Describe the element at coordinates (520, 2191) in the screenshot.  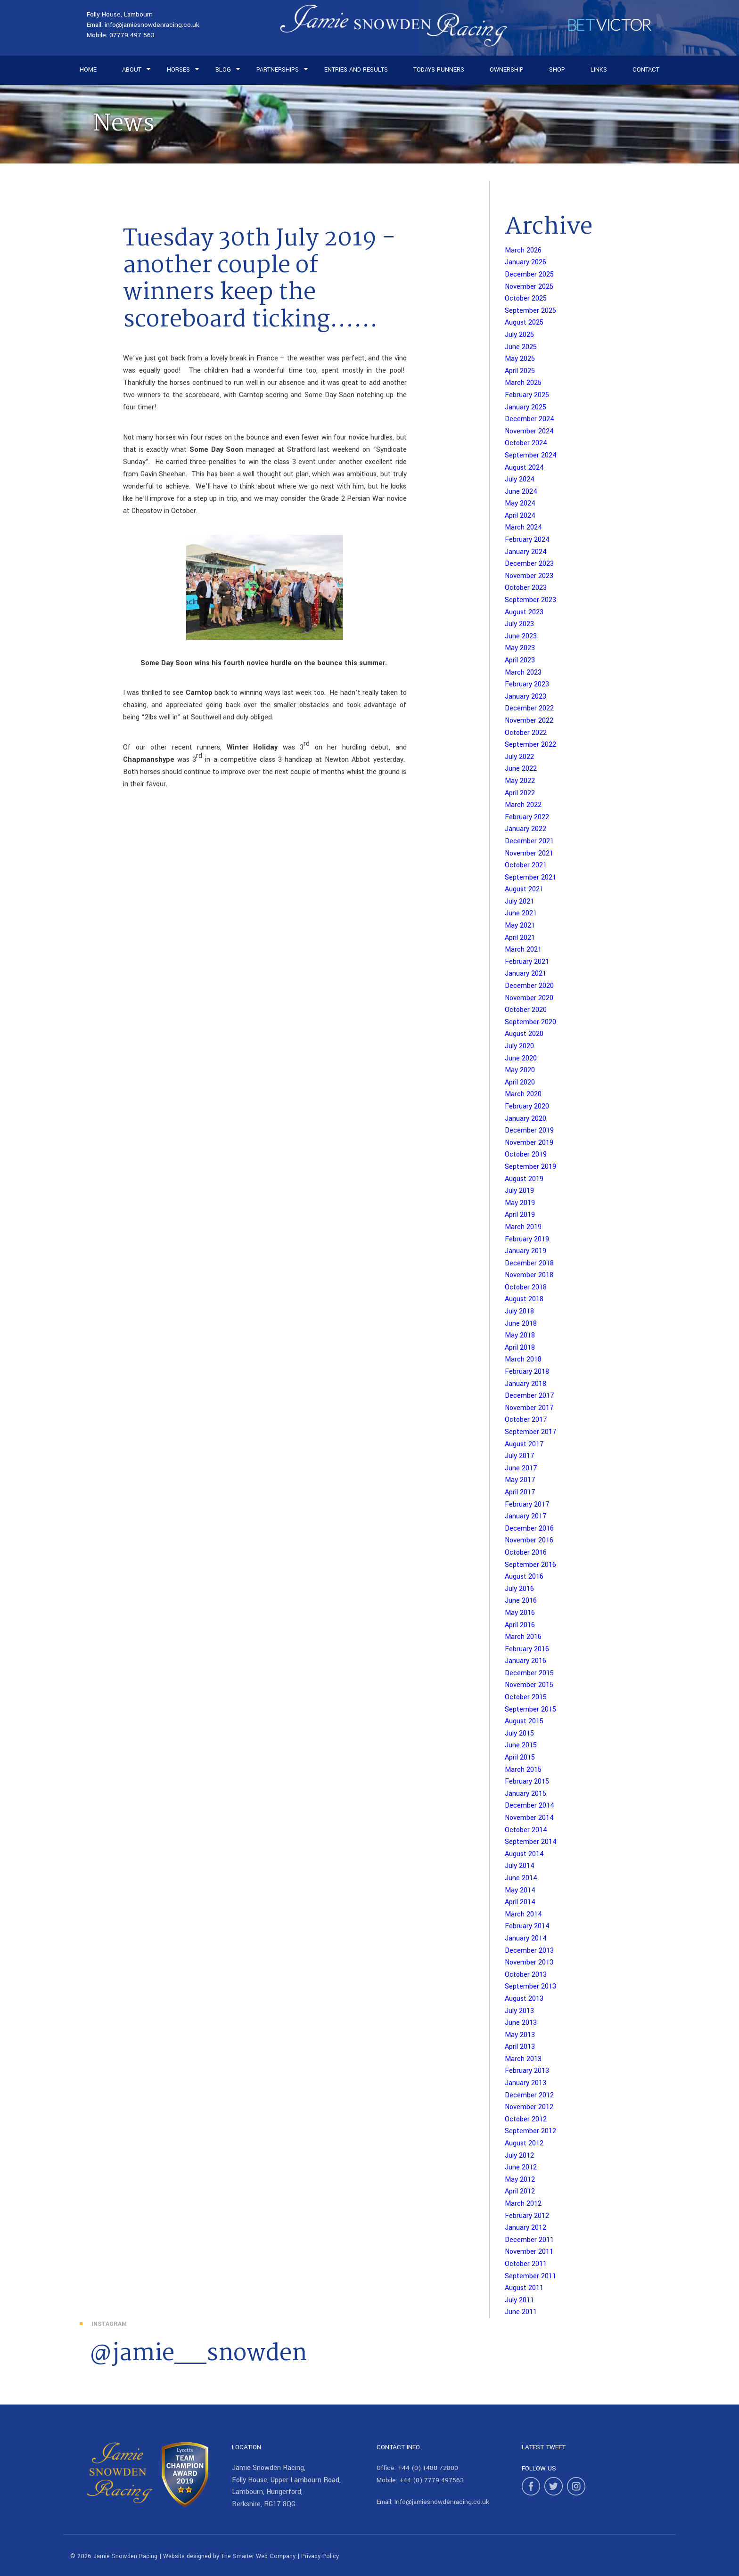
I see `April 2012` at that location.